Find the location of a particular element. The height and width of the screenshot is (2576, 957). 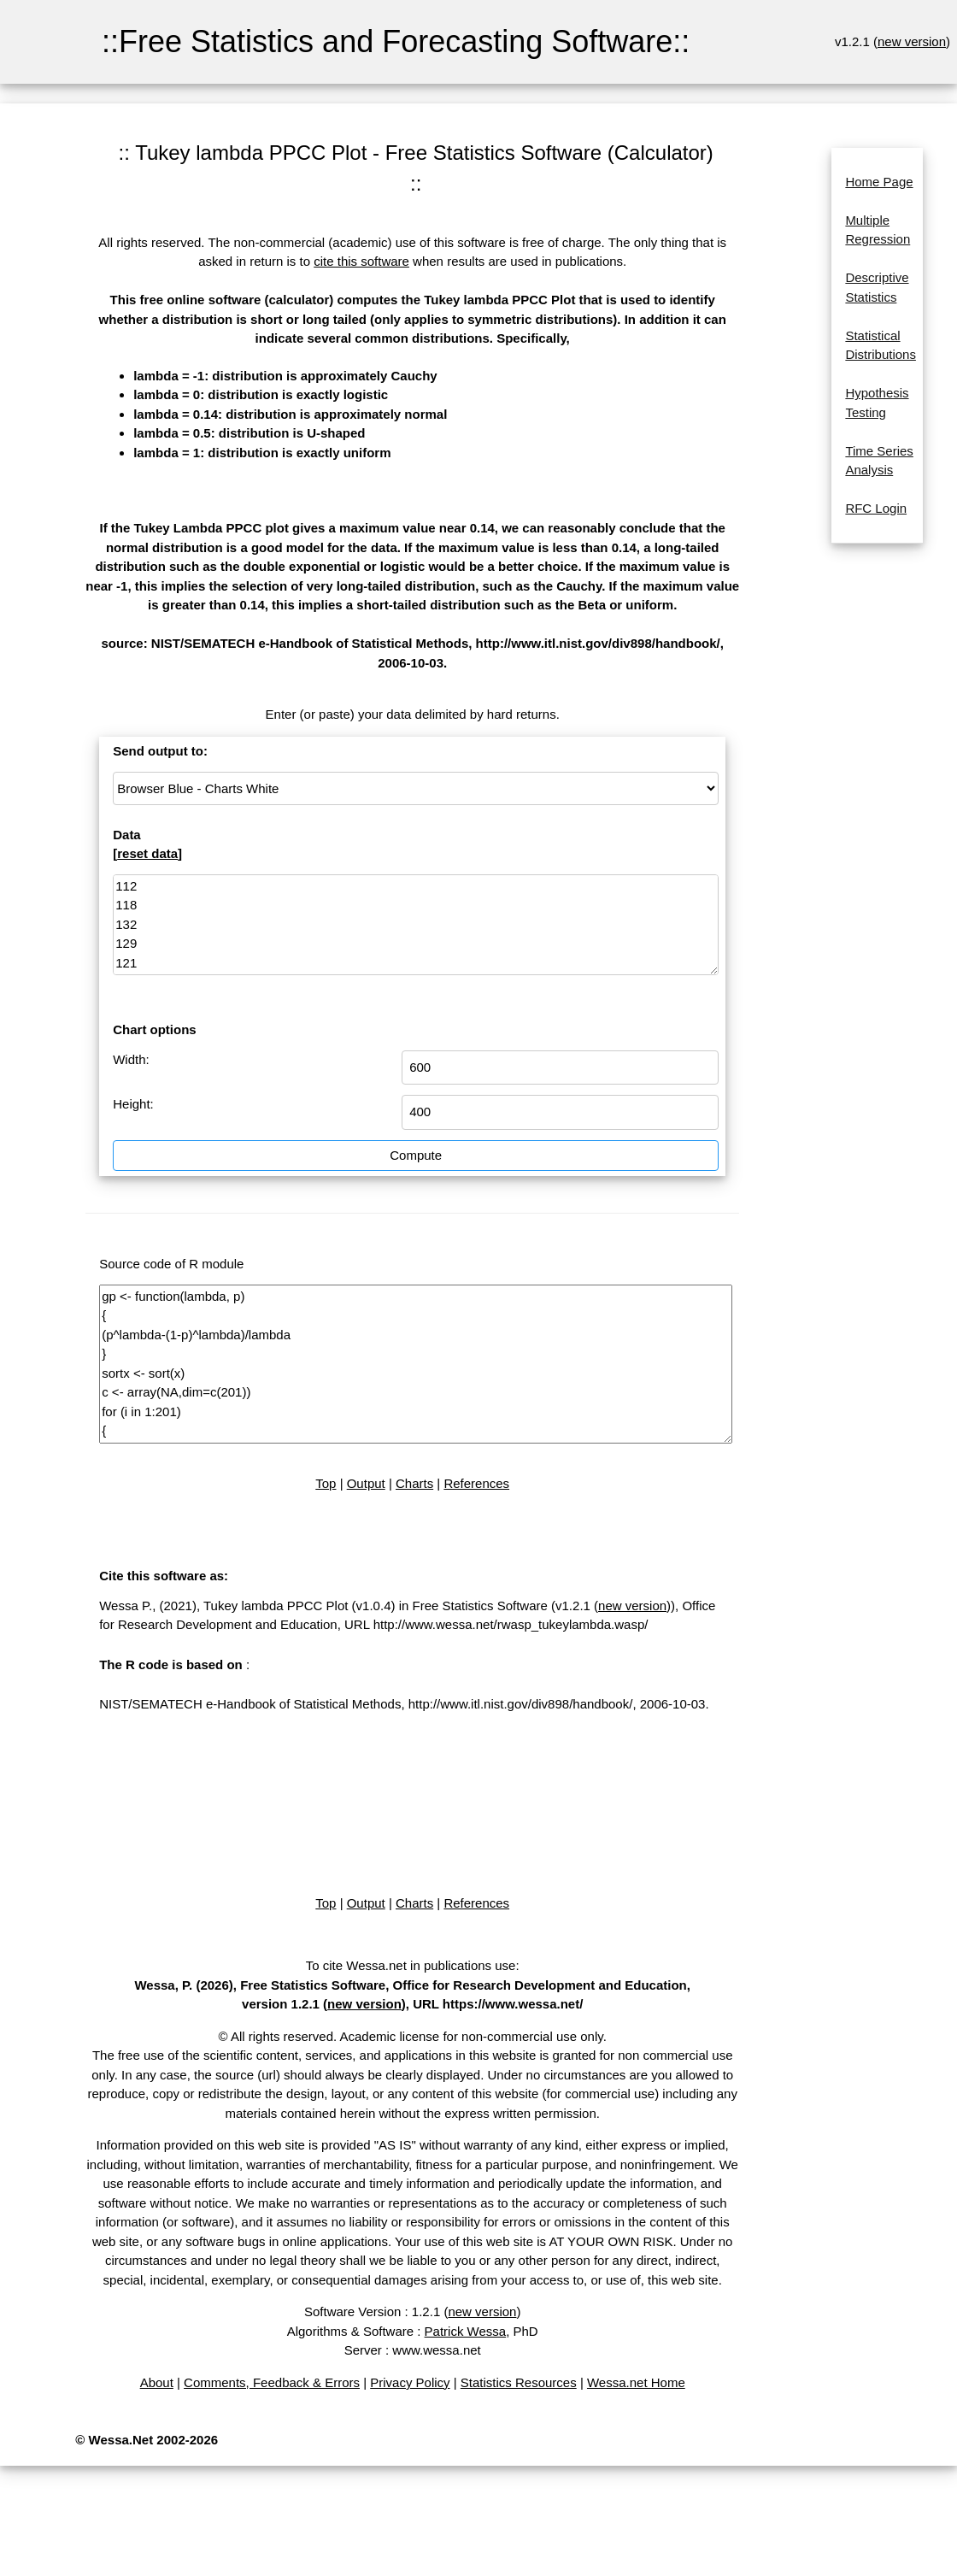

new version is located at coordinates (912, 41).